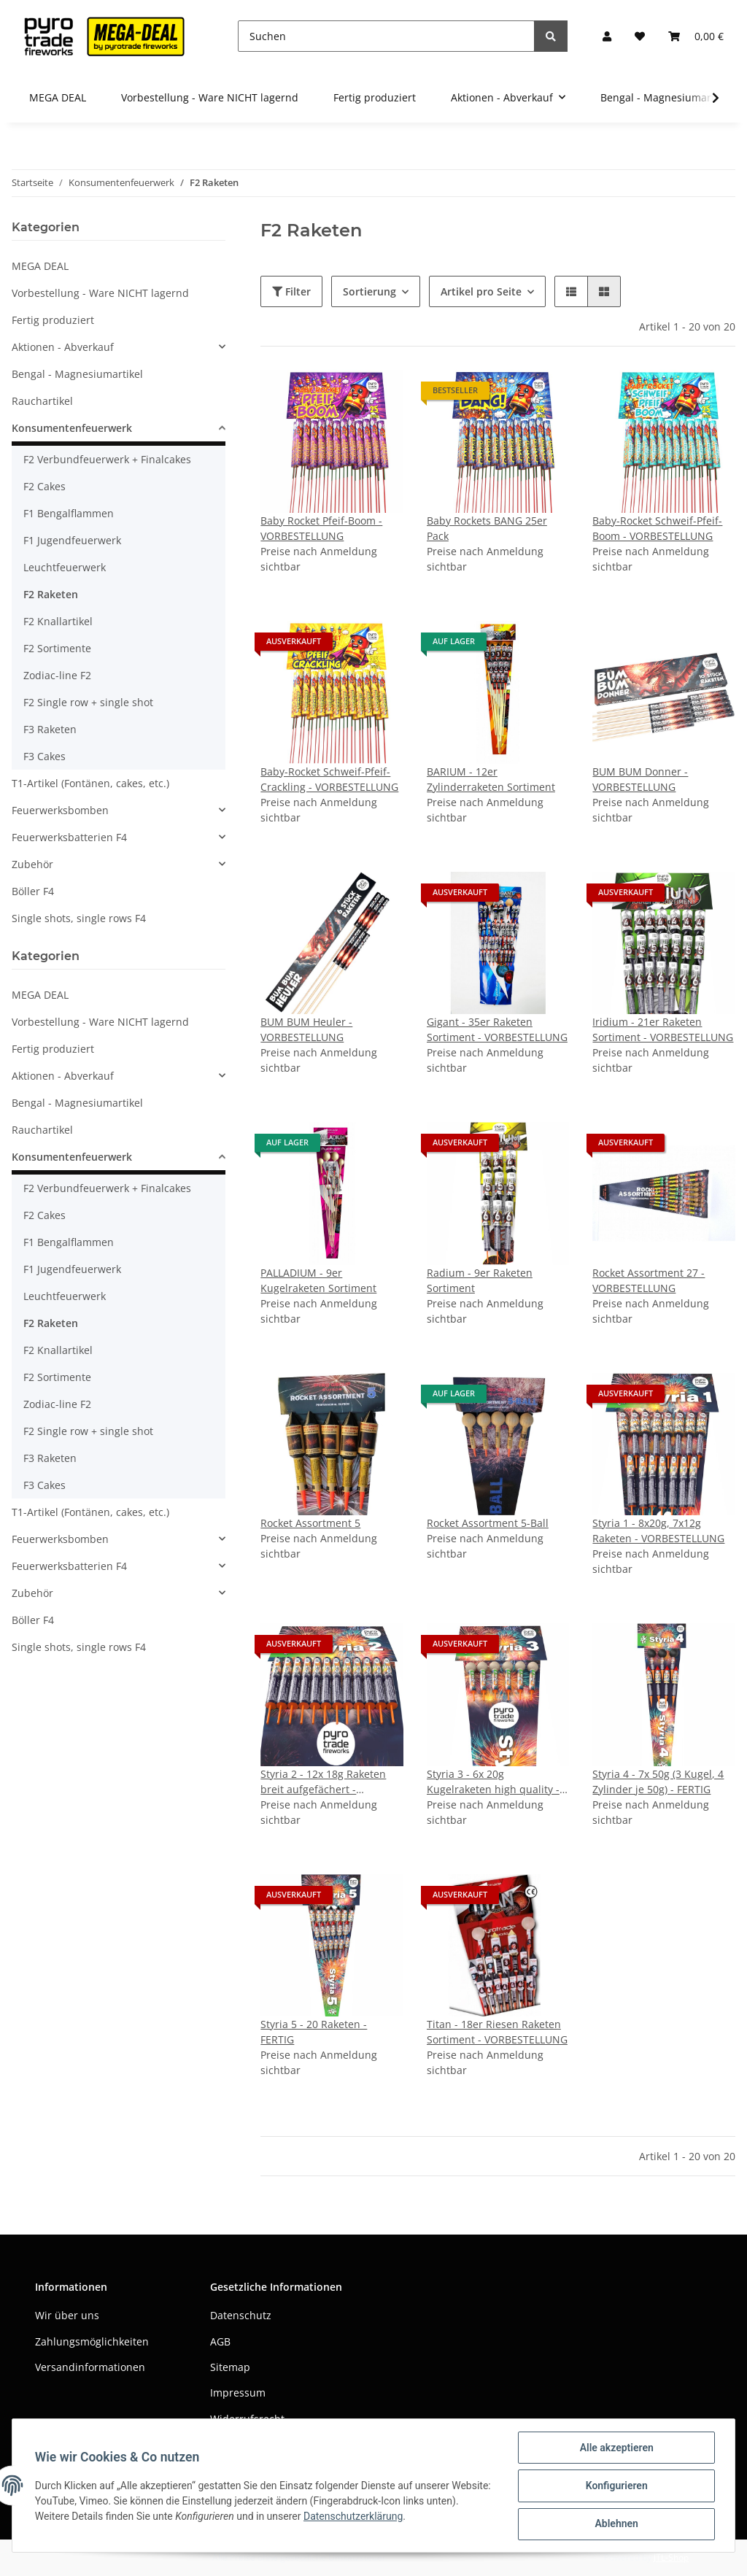 The image size is (747, 2576). What do you see at coordinates (57, 648) in the screenshot?
I see `F2 Sortimente` at bounding box center [57, 648].